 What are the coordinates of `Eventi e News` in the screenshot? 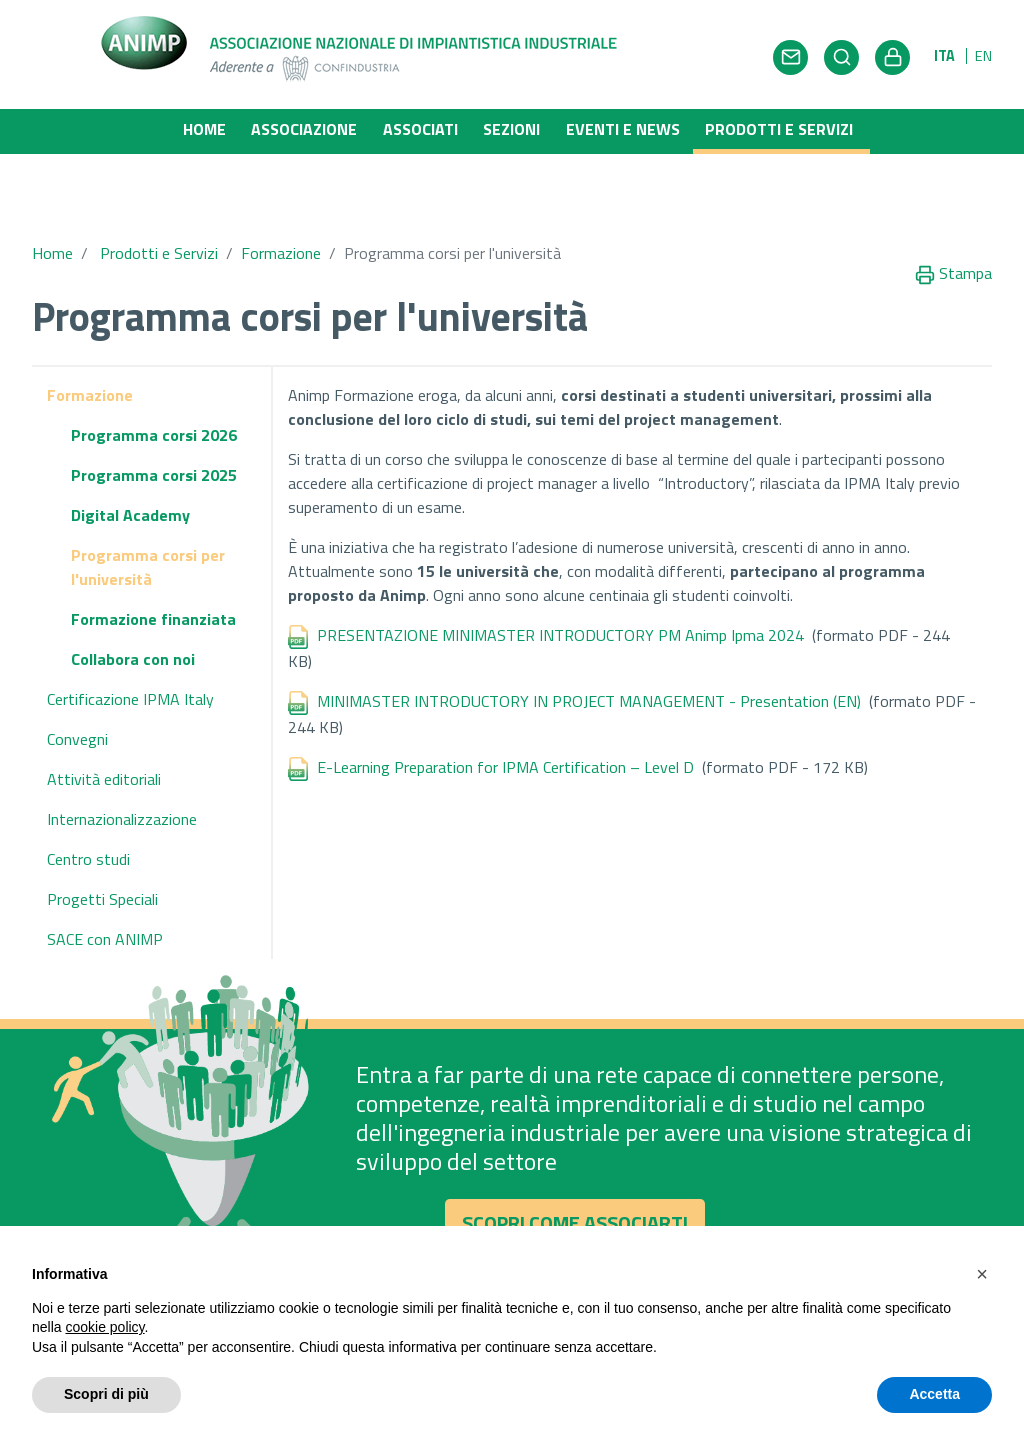 It's located at (623, 129).